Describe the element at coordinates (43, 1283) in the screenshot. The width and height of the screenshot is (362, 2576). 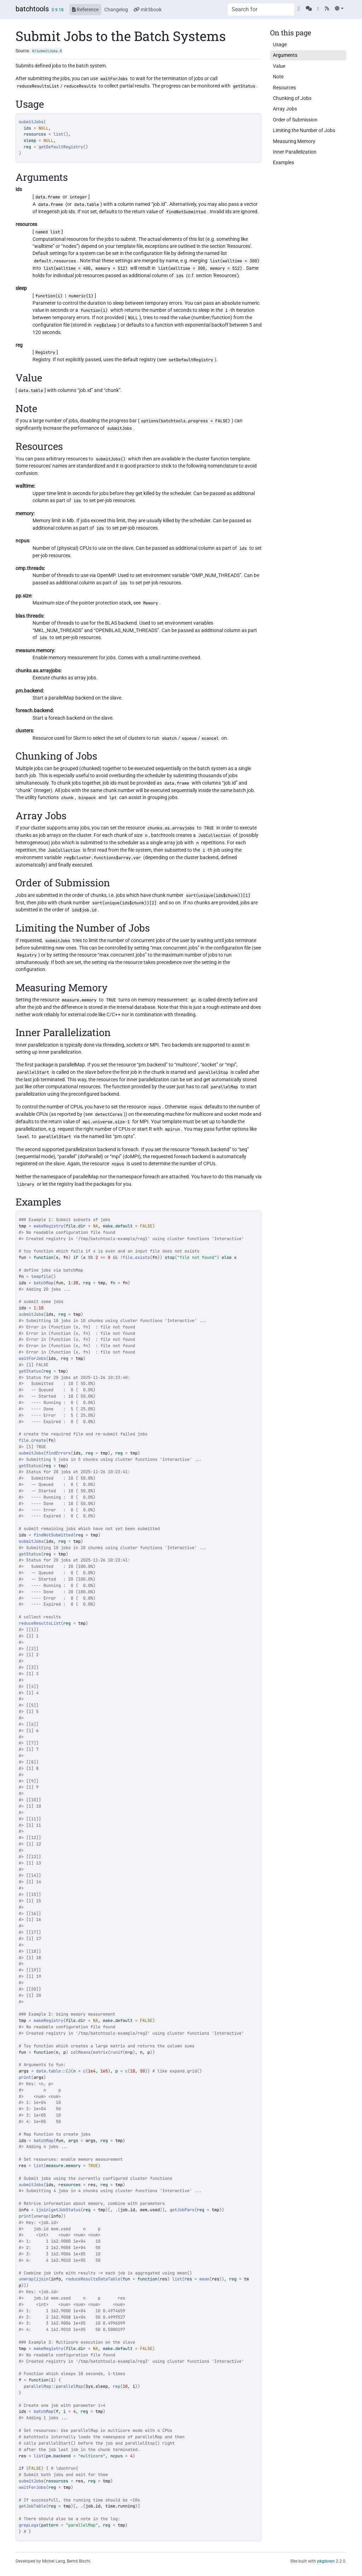
I see `batchMap` at that location.